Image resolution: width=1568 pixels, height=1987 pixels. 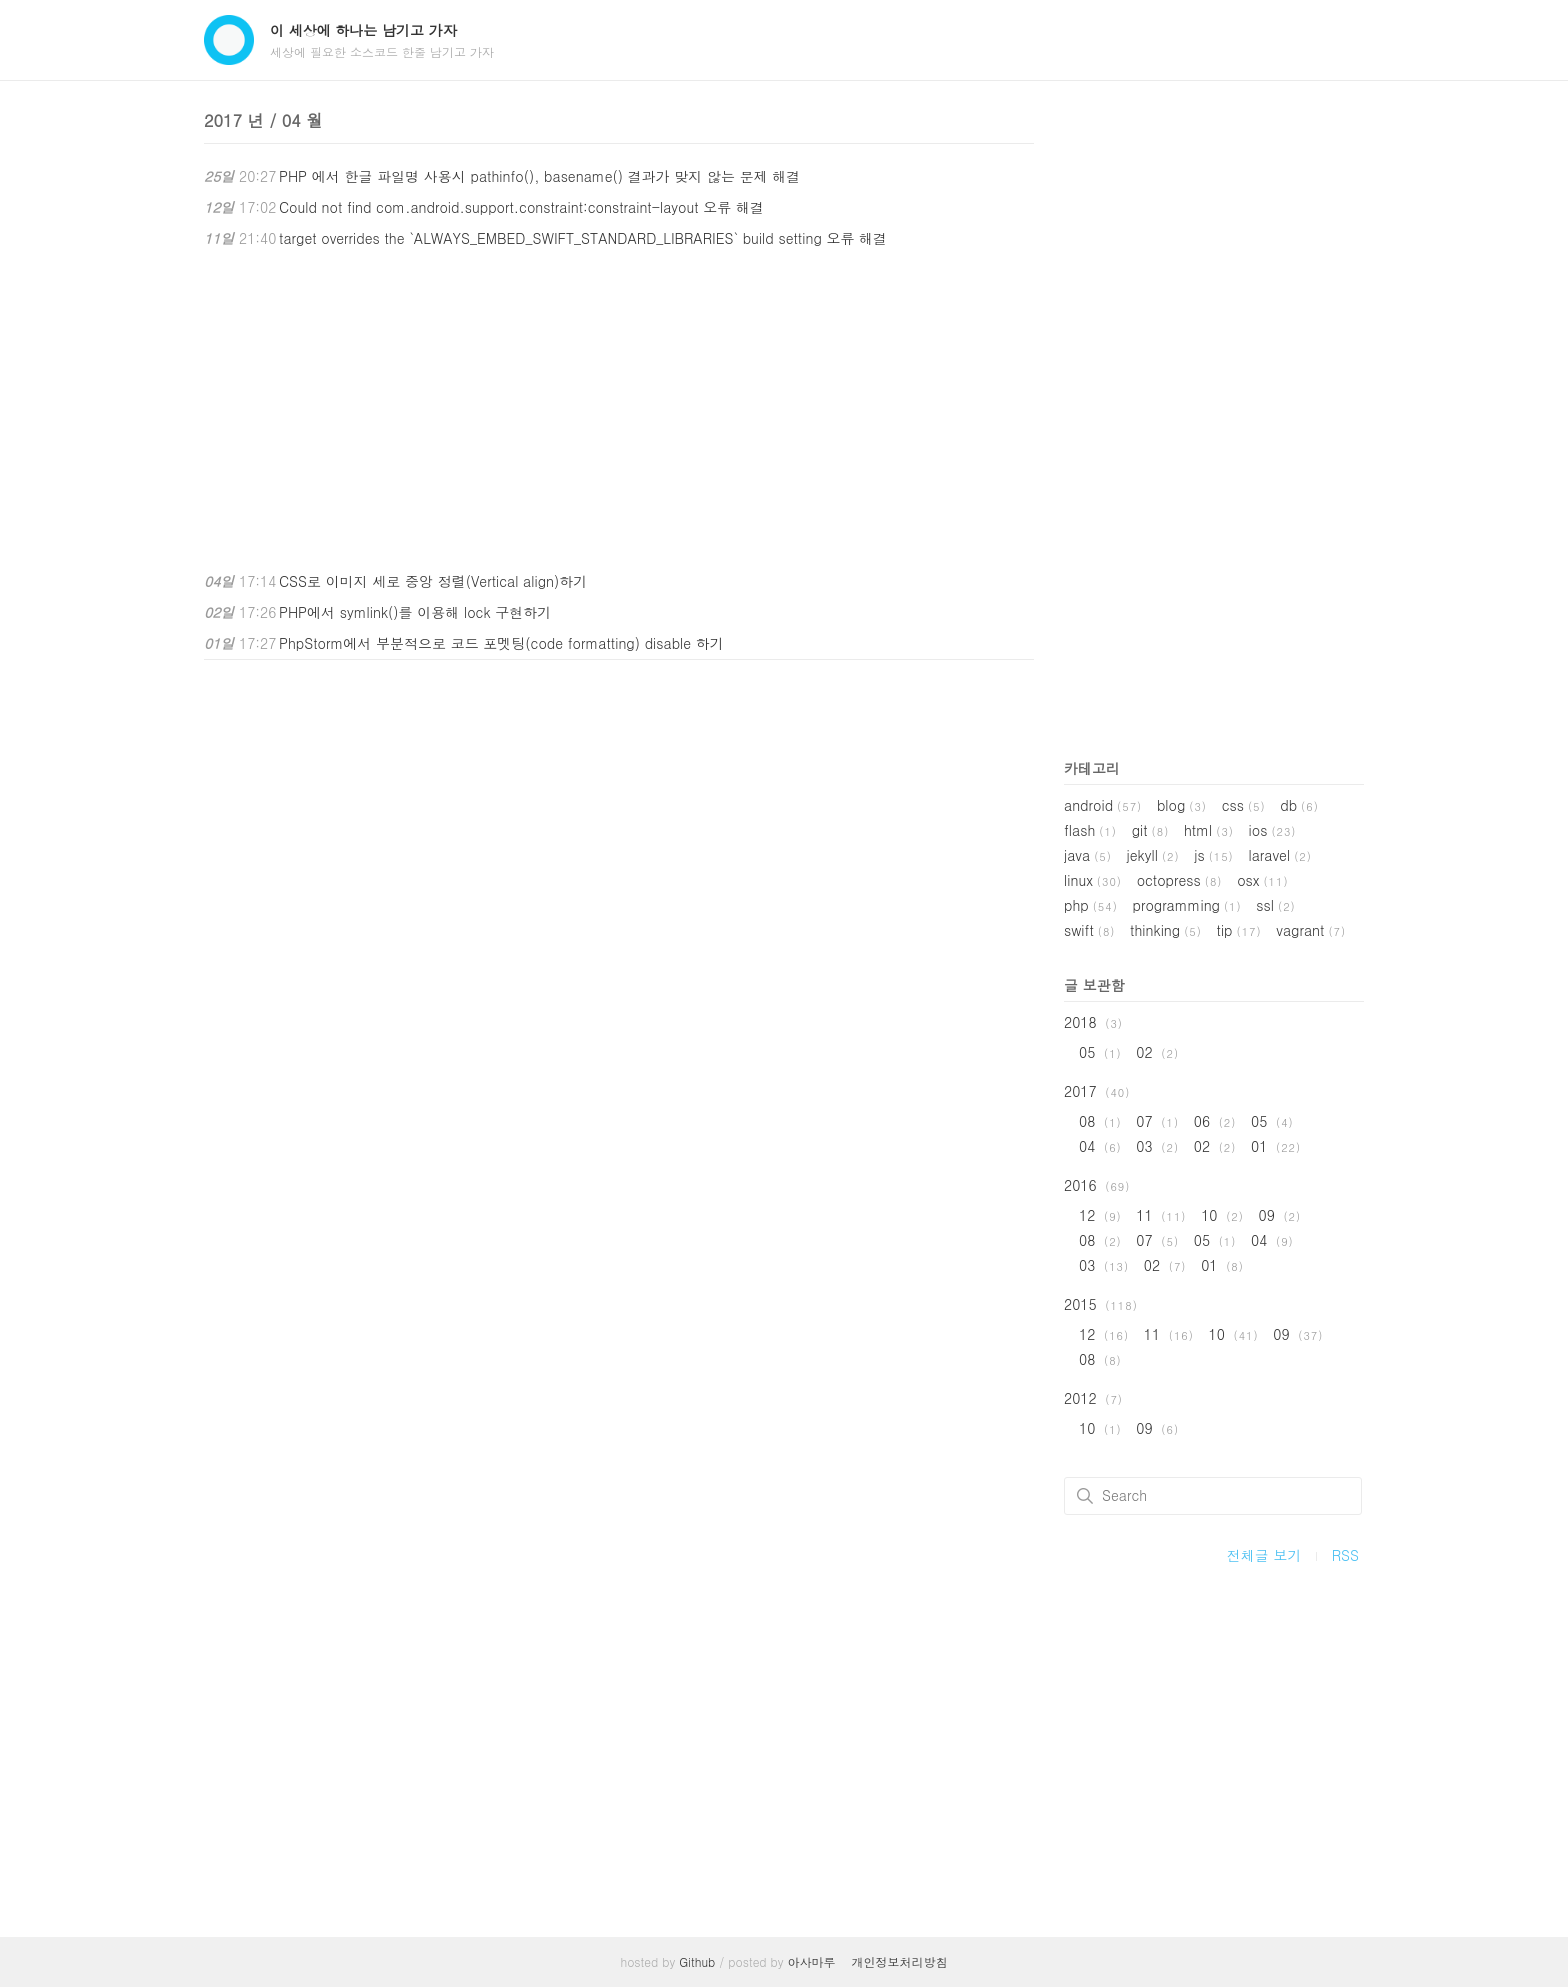 I want to click on 01, so click(x=1276, y=1146).